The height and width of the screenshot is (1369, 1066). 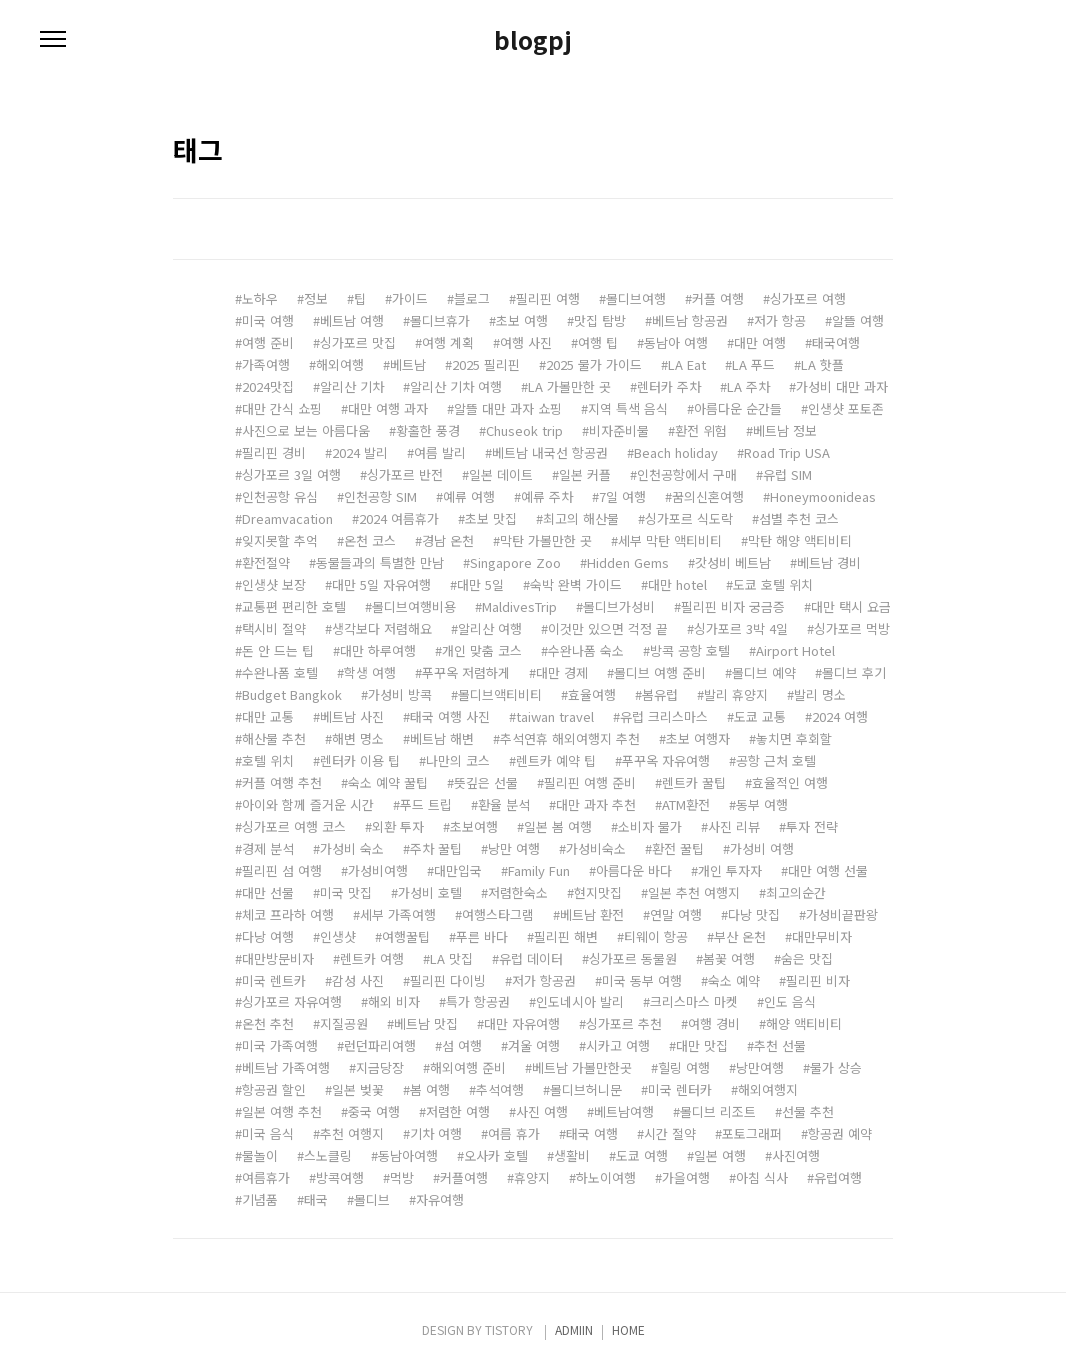 I want to click on 낭만 여행, so click(x=514, y=848).